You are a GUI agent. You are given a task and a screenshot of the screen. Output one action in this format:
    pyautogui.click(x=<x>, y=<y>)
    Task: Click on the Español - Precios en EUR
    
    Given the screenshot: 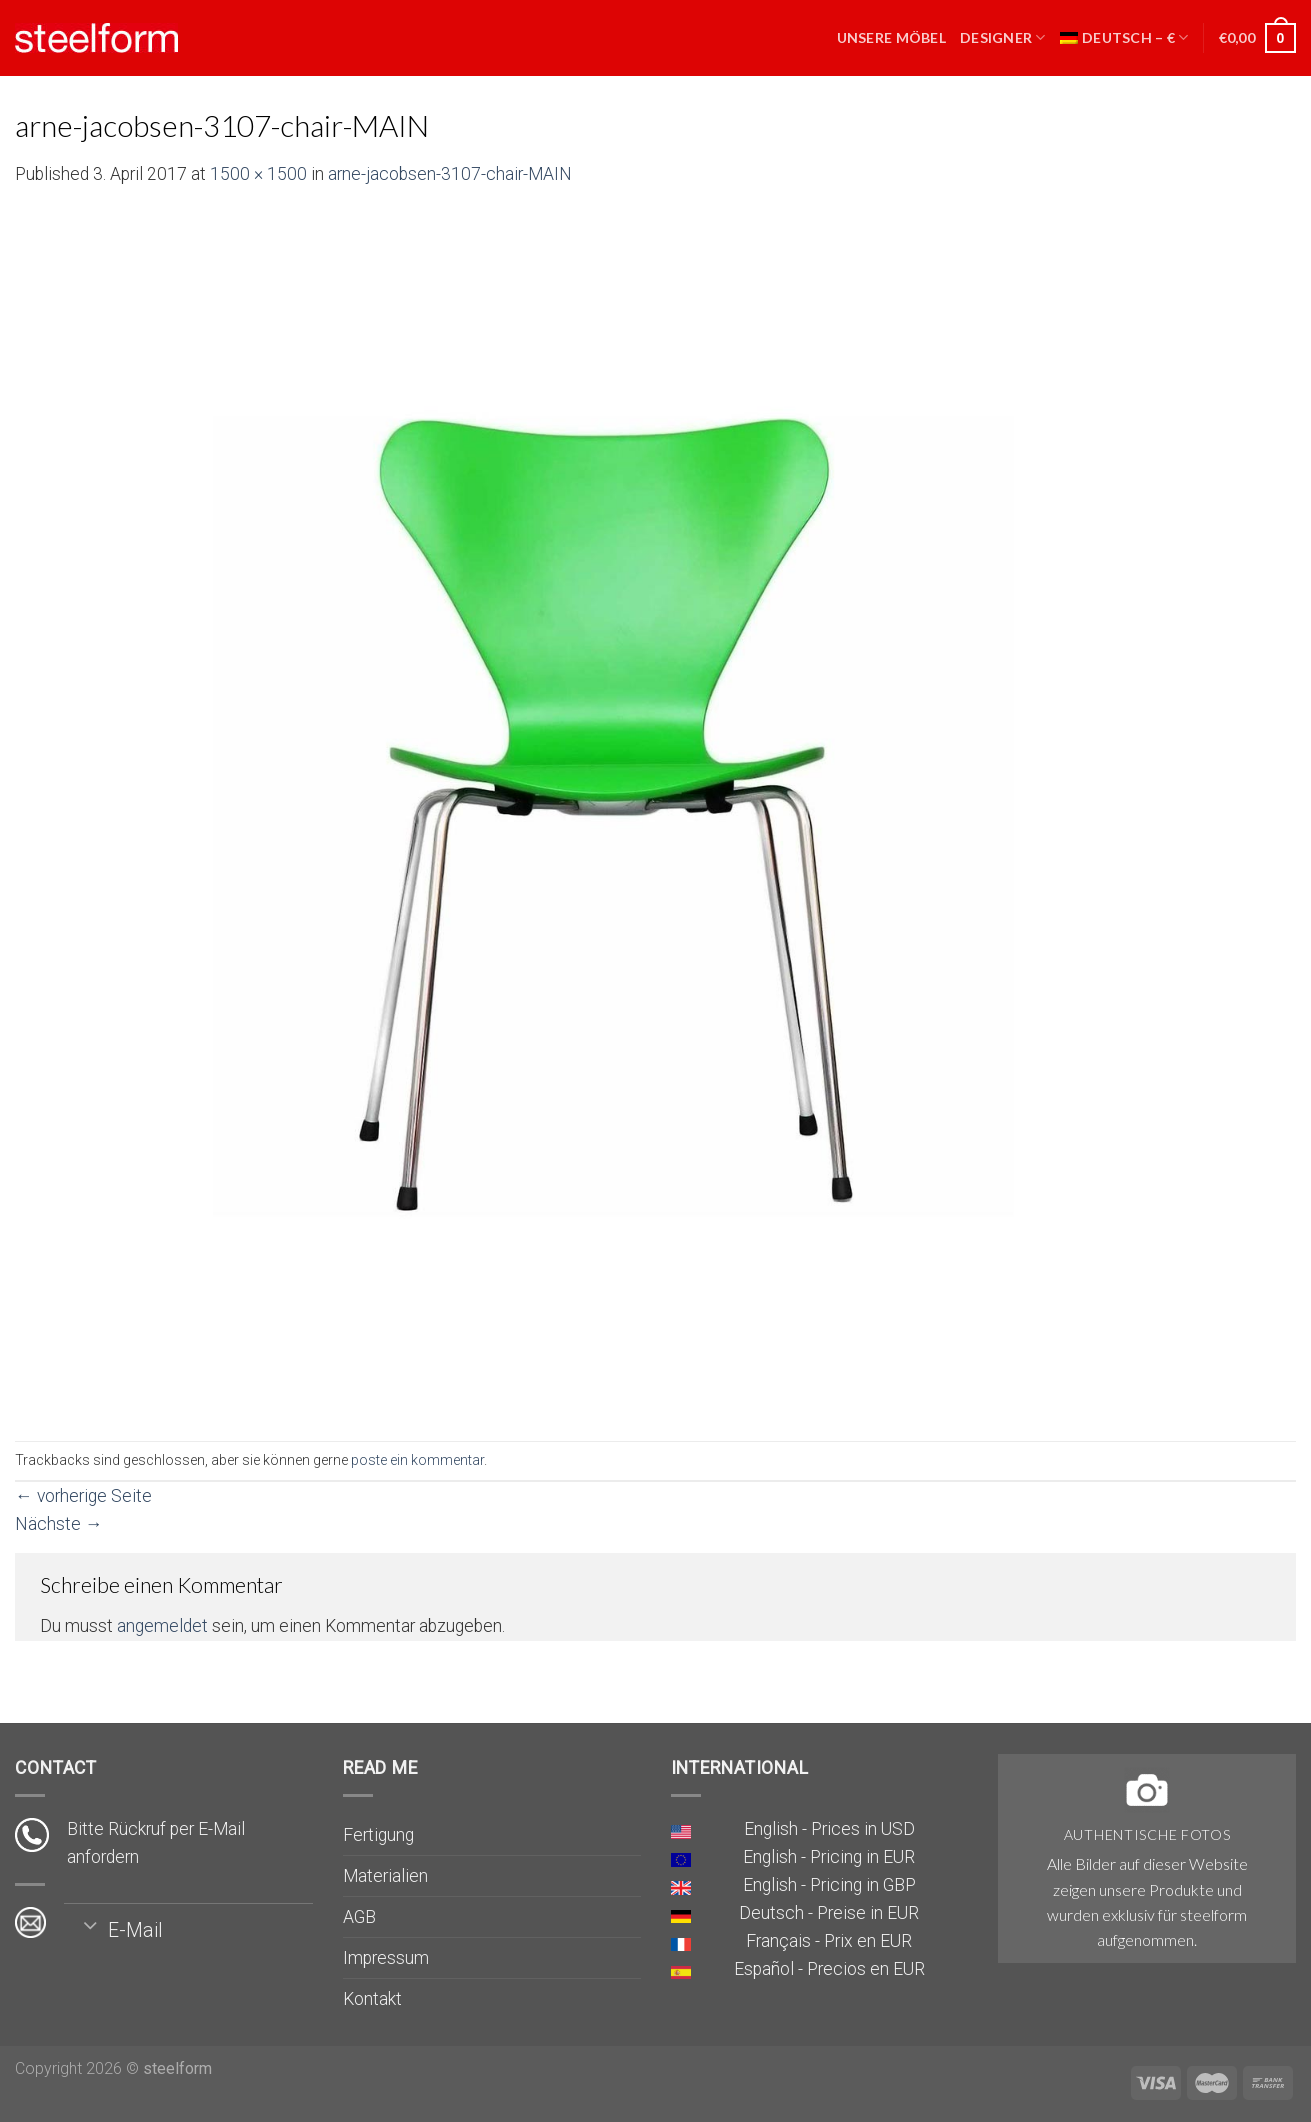 What is the action you would take?
    pyautogui.click(x=829, y=1969)
    